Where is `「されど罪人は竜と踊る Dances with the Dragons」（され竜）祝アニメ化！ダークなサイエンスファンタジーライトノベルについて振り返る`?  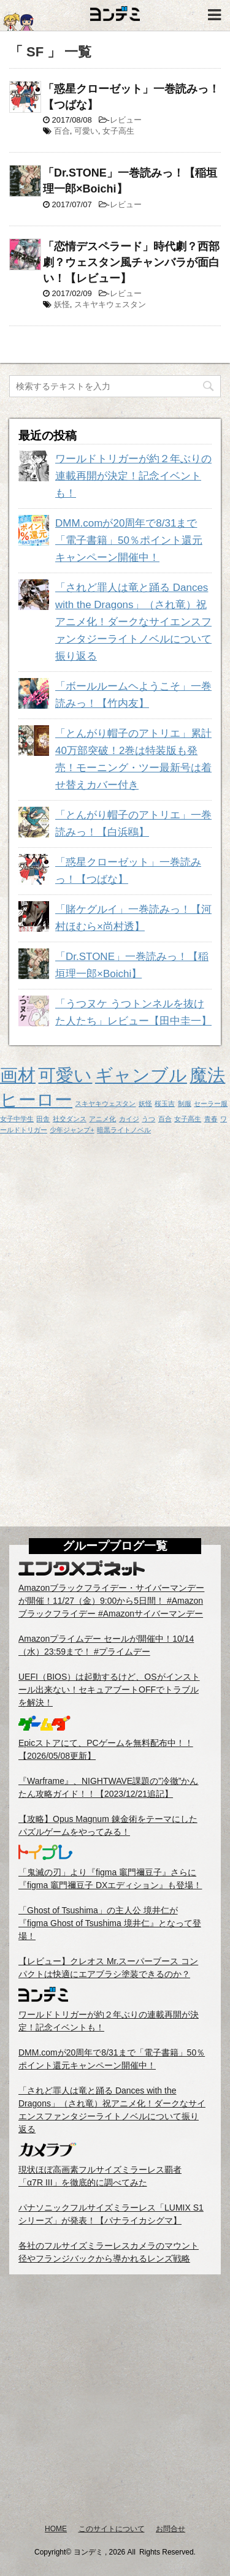
「されど罪人は竜と踊る Dances with the Dragons」（され竜）祝アニメ化！ダークなサイエンスファンタジーライトノベルについて振り返る is located at coordinates (133, 622).